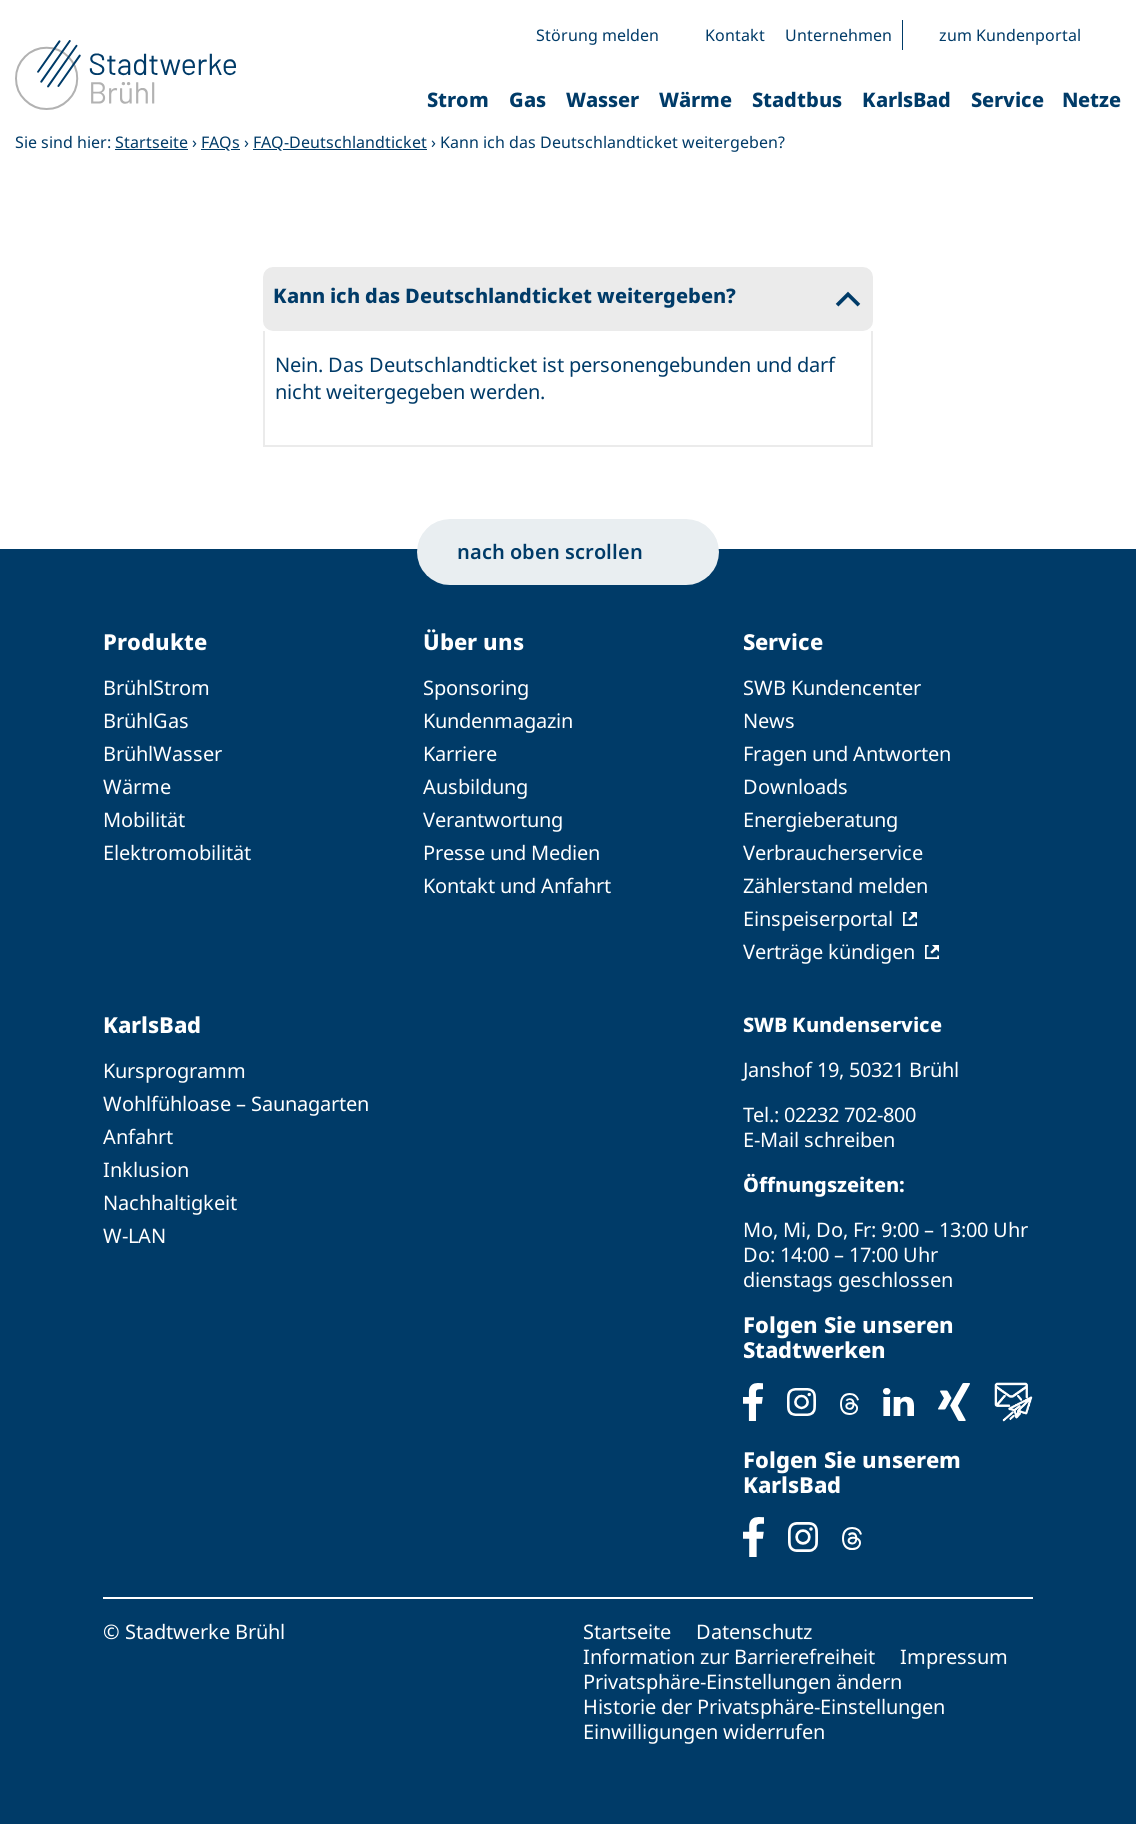 The image size is (1136, 1824). What do you see at coordinates (498, 720) in the screenshot?
I see `Kundenmagazin` at bounding box center [498, 720].